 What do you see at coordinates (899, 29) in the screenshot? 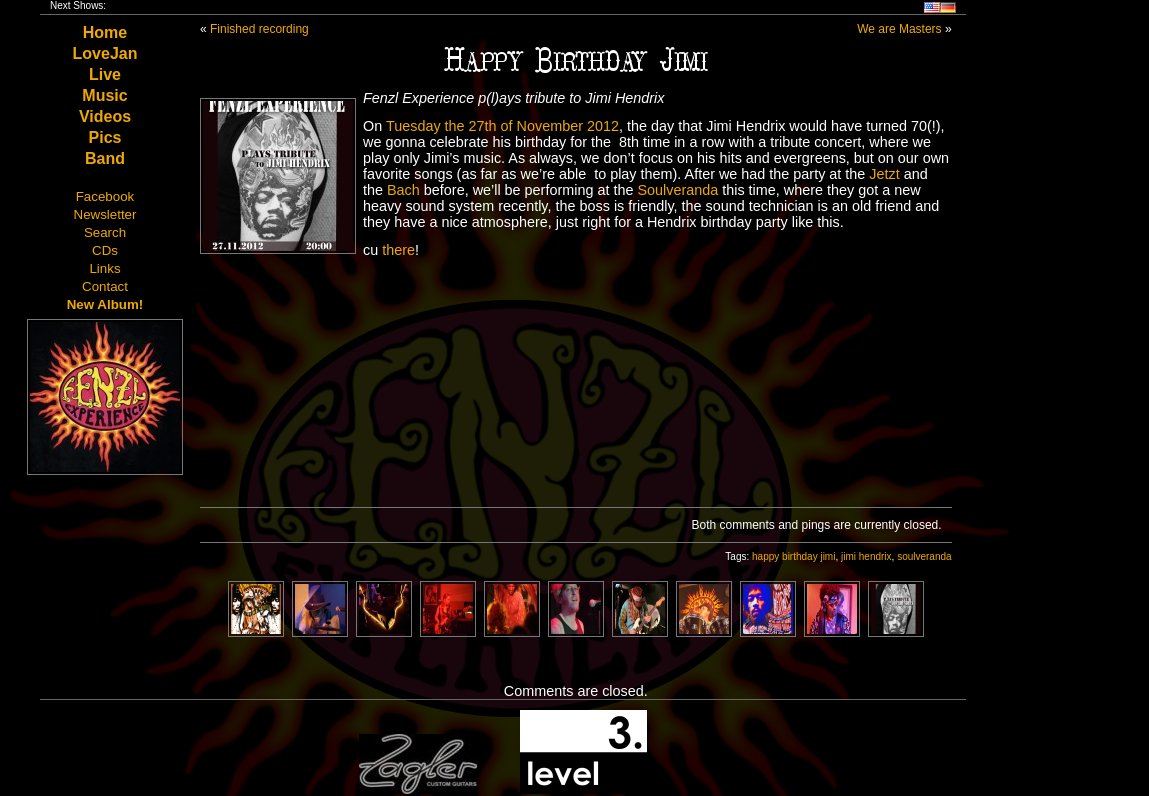
I see `We are Masters` at bounding box center [899, 29].